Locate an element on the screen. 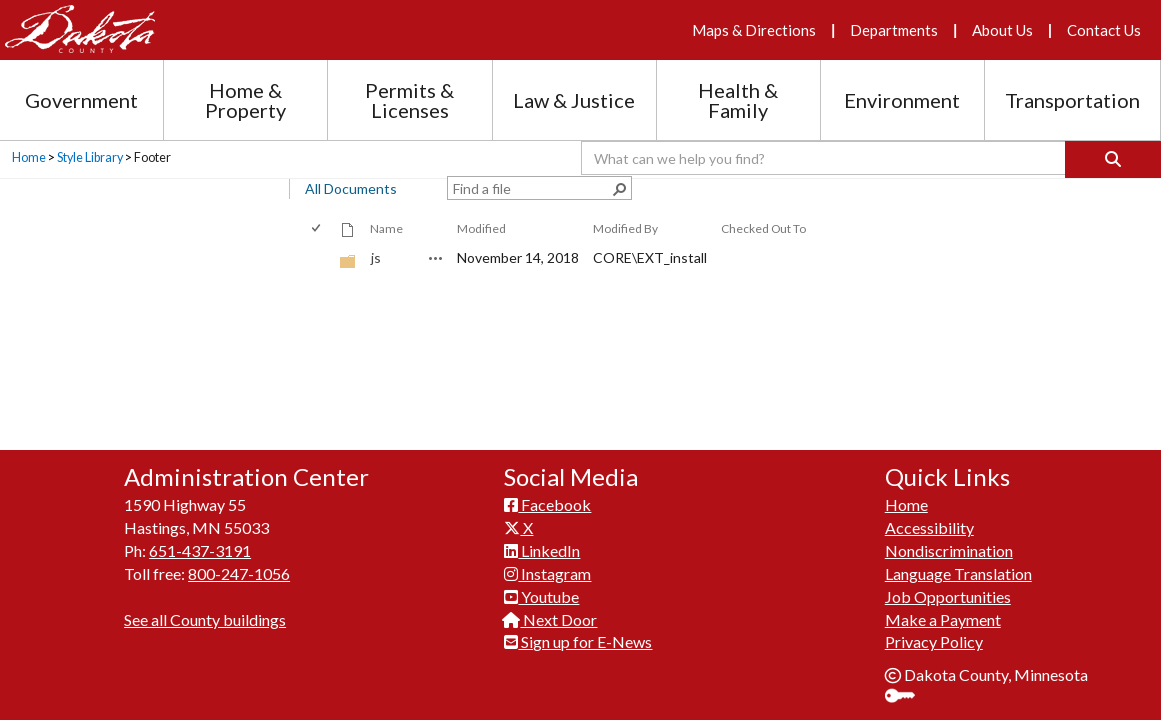 This screenshot has width=1161, height=720. Nondiscrimination is located at coordinates (949, 124).